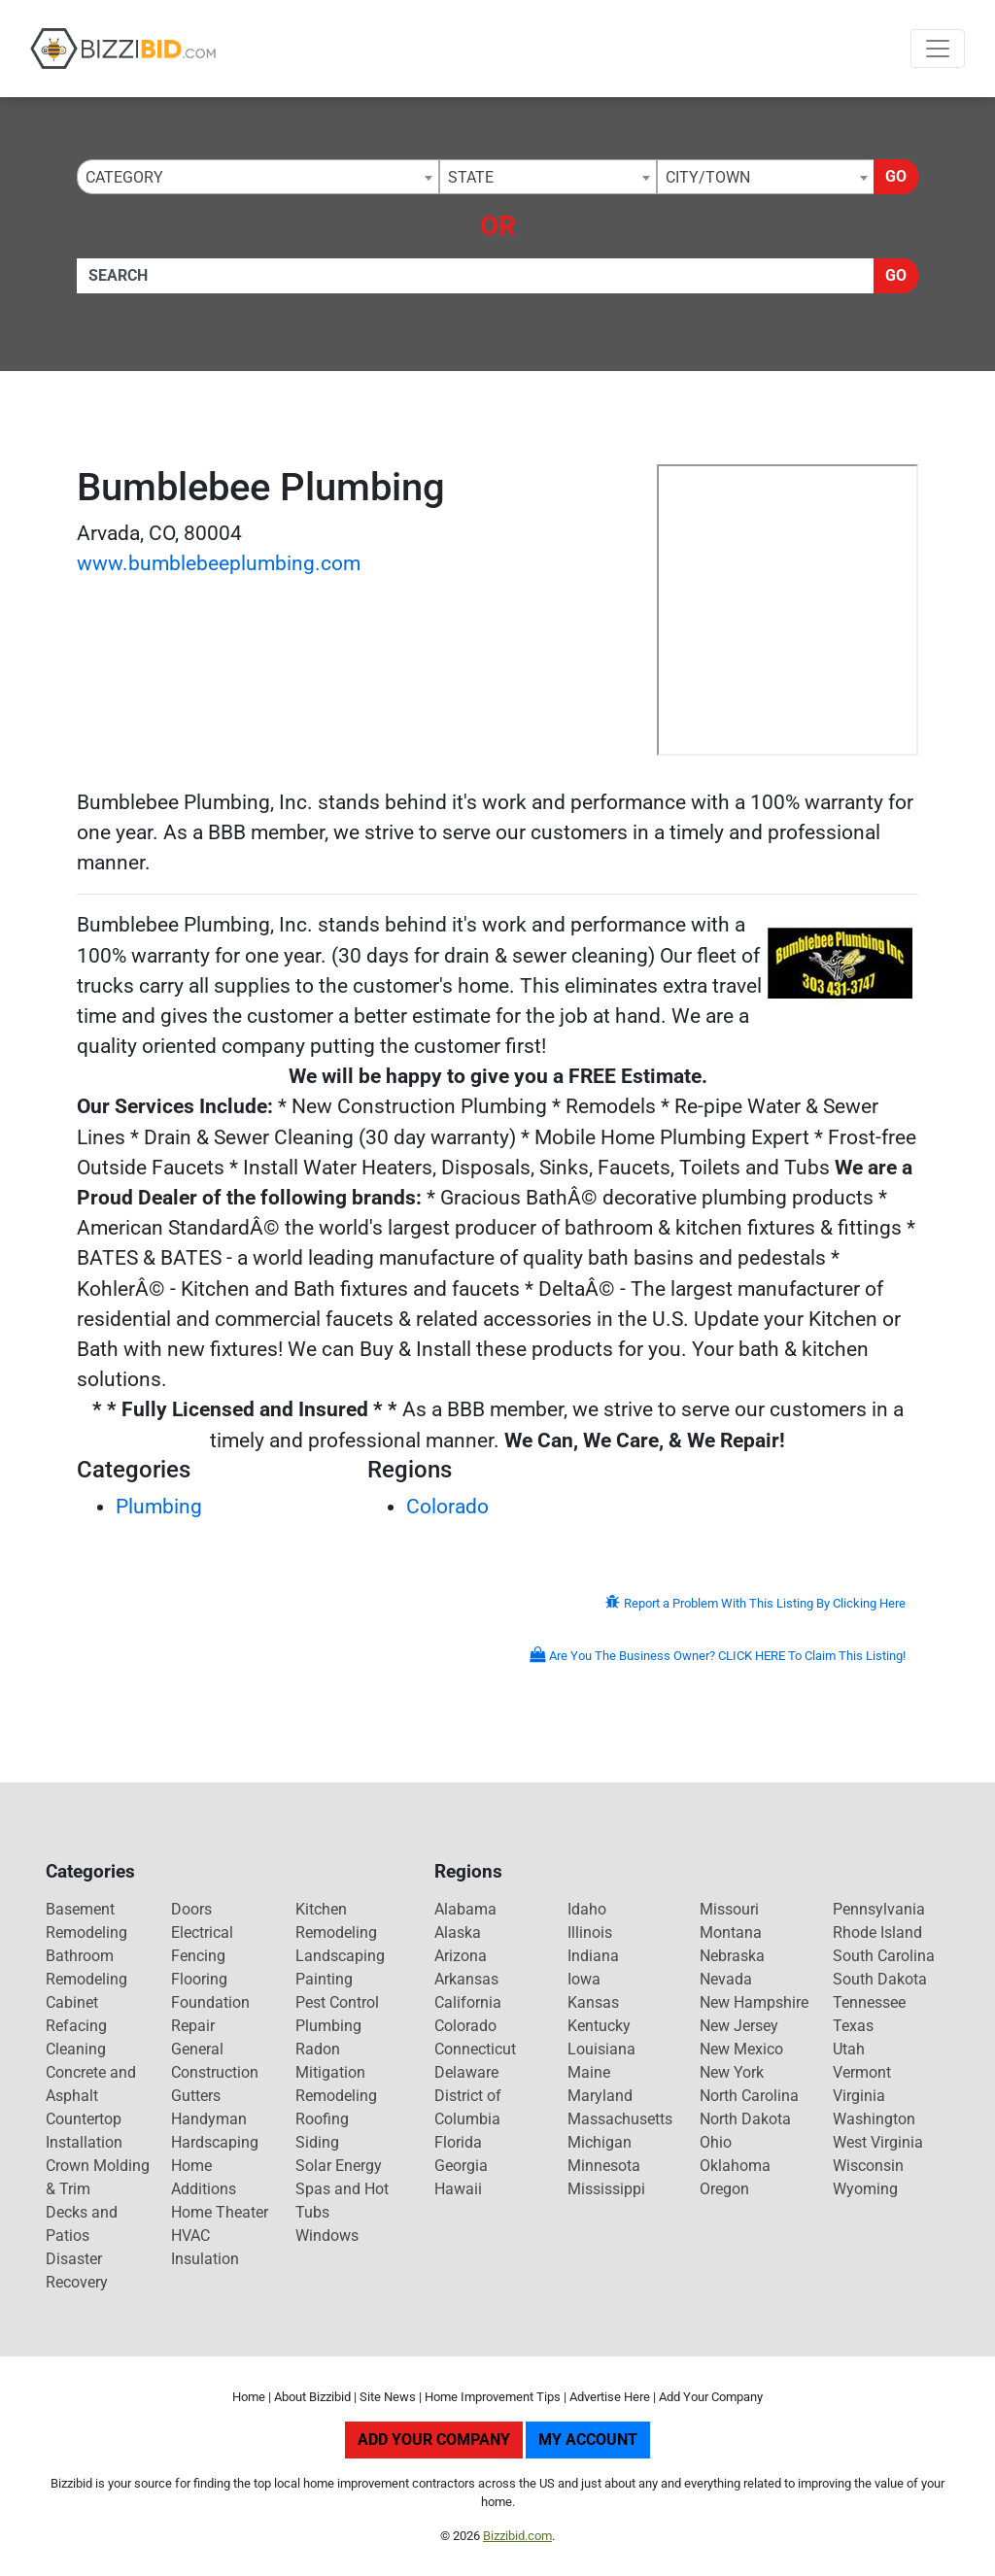 This screenshot has width=995, height=2576. I want to click on Colorado, so click(447, 1506).